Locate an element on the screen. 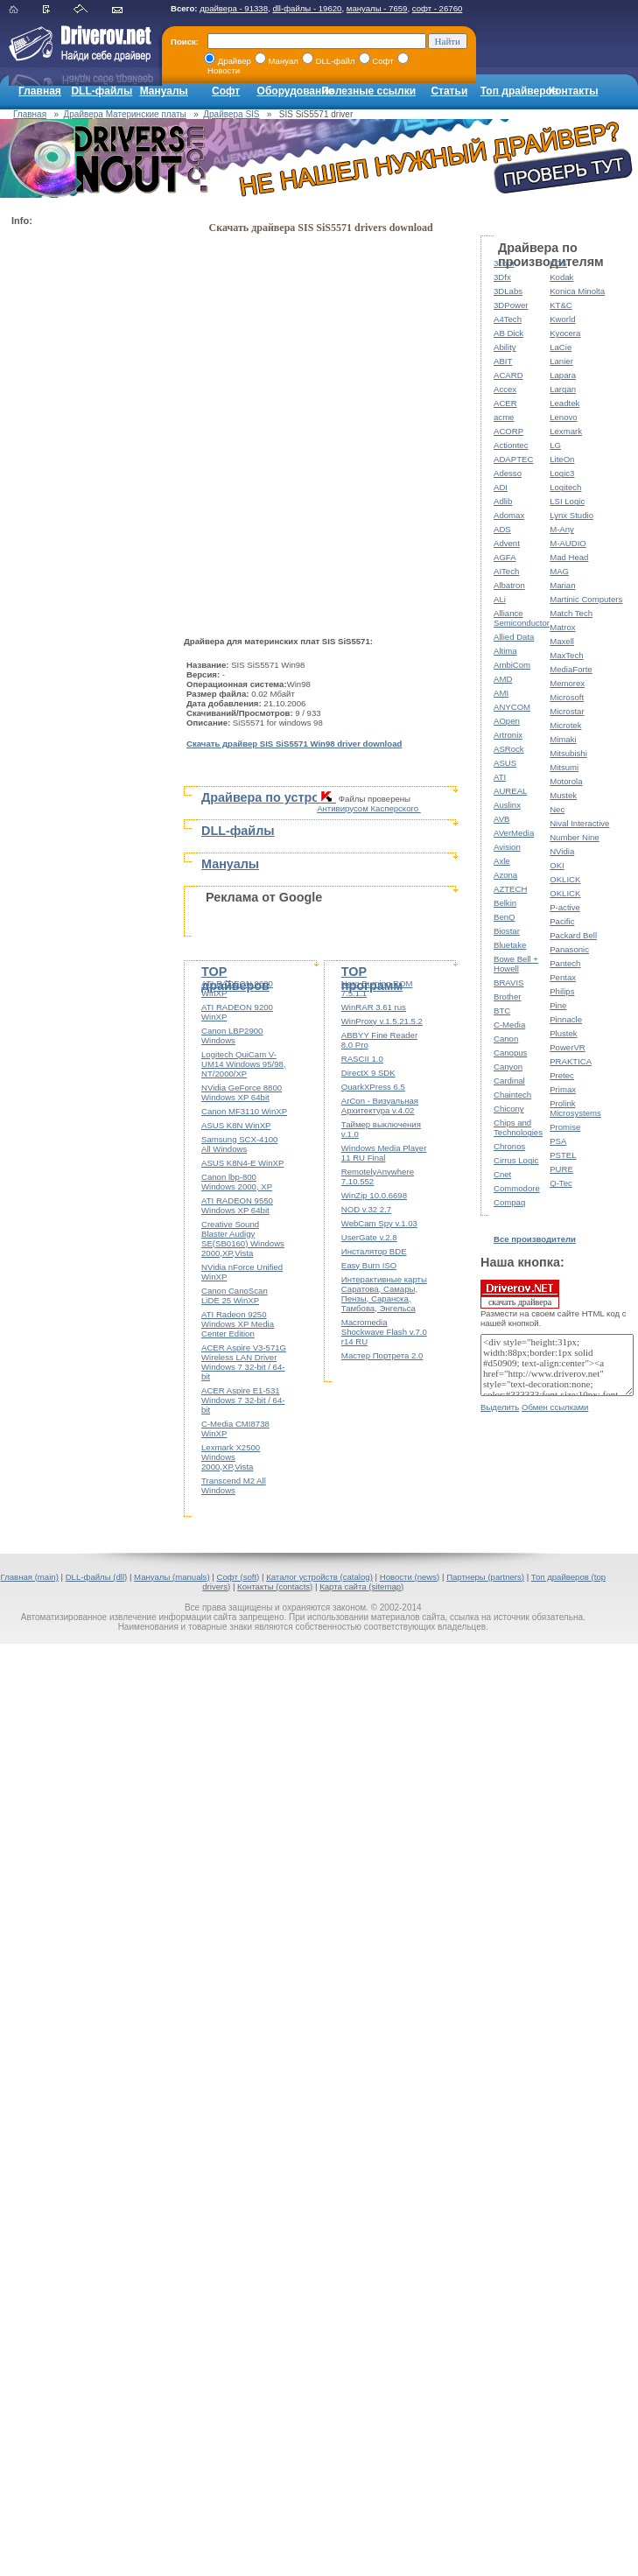  Q-Tec is located at coordinates (561, 1183).